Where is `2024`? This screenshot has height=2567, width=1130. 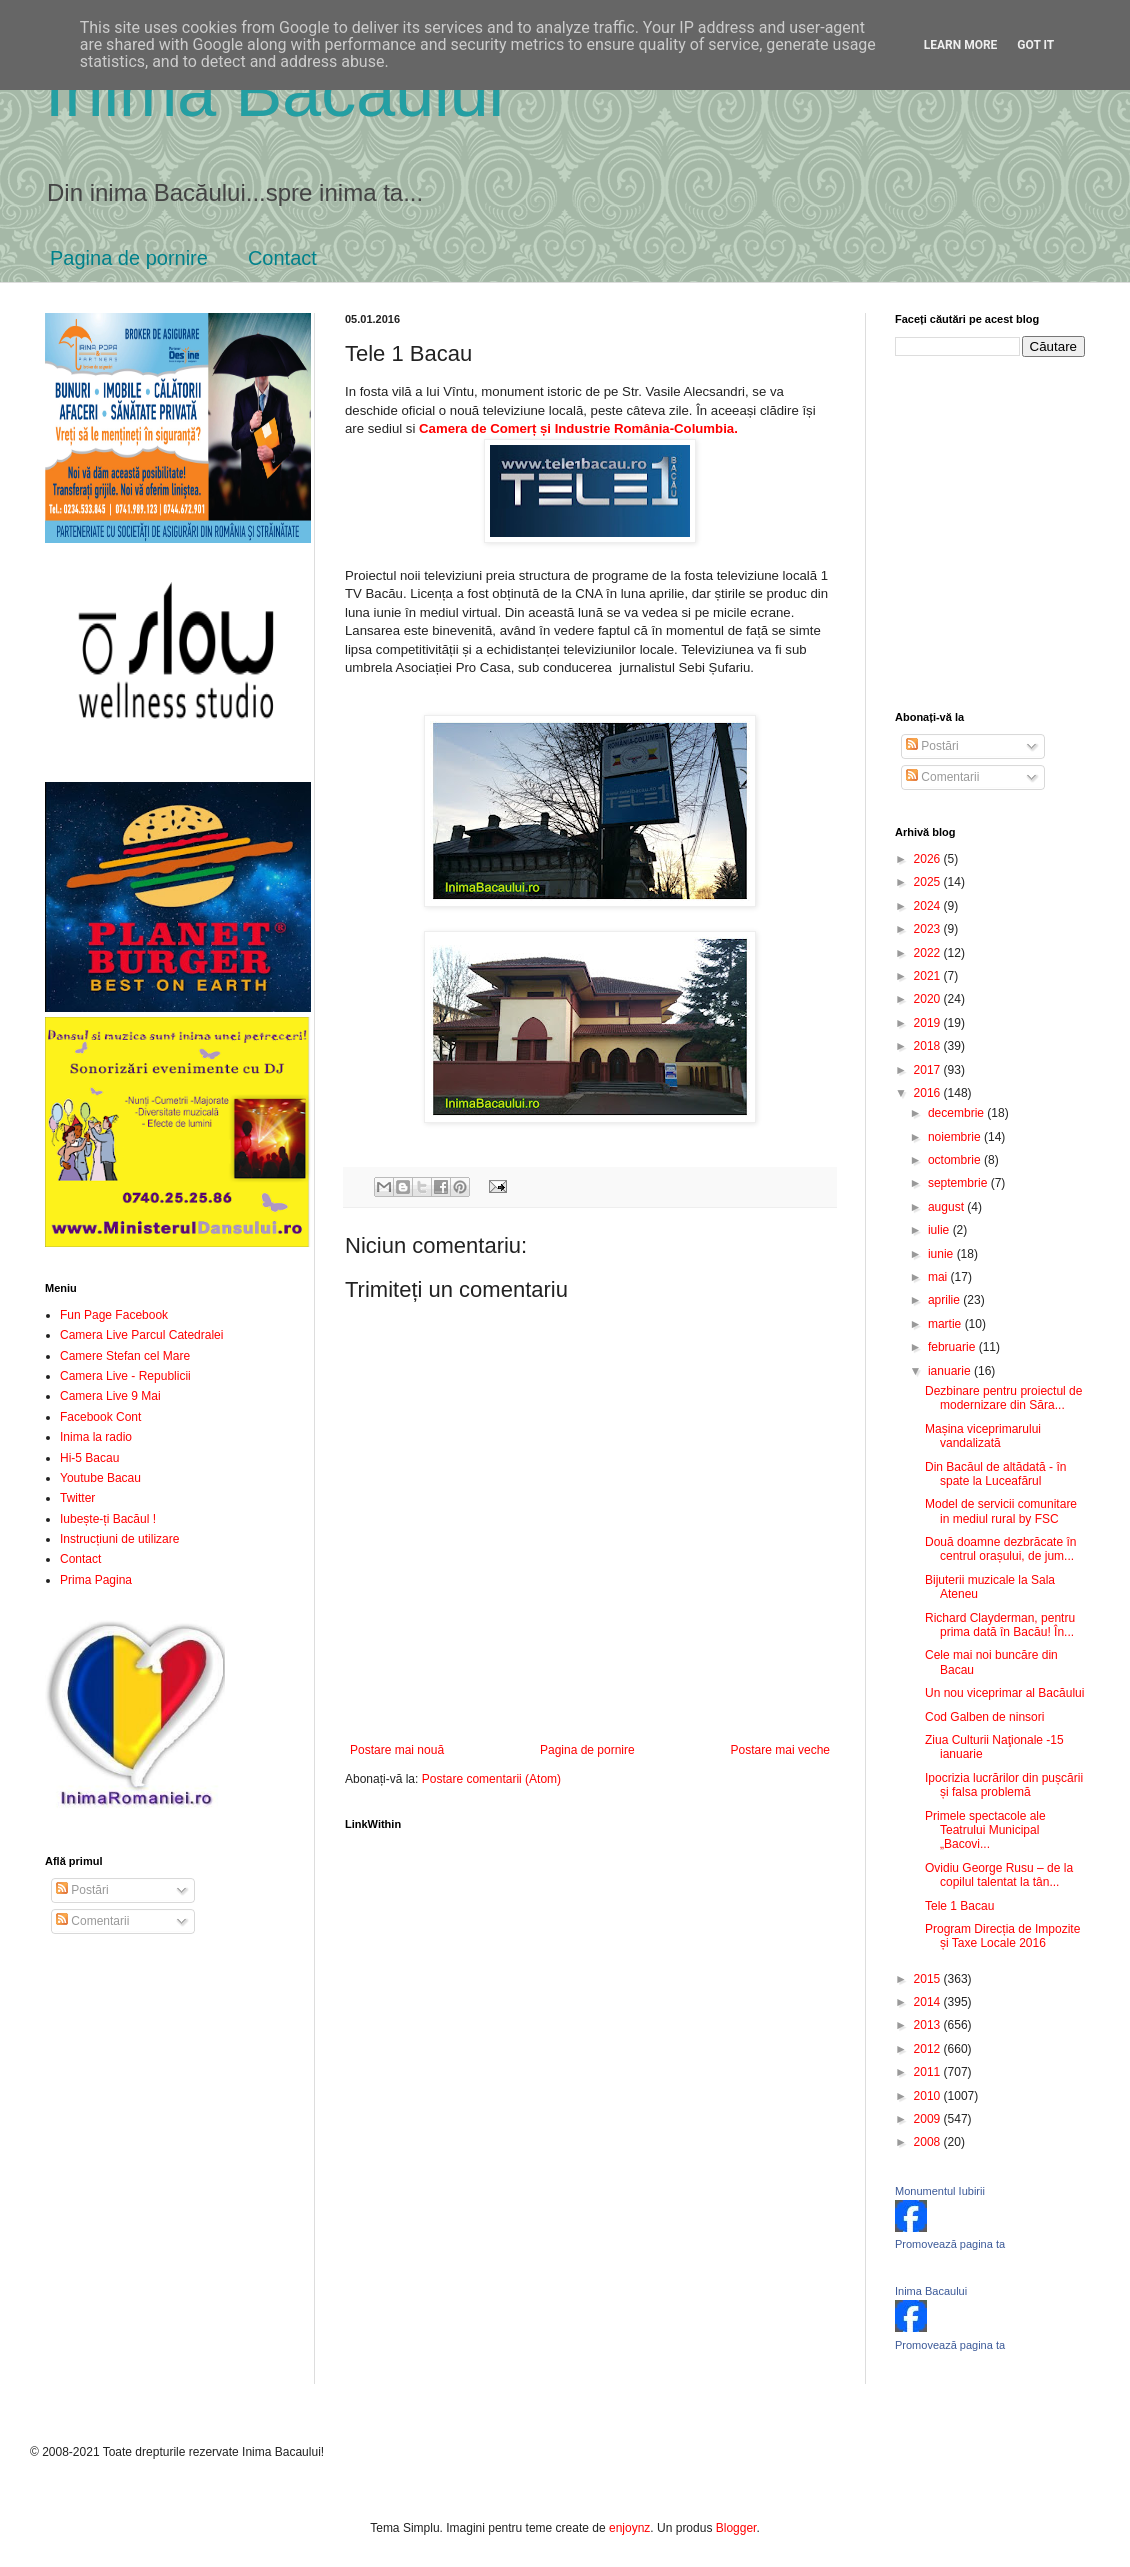
2024 is located at coordinates (929, 906).